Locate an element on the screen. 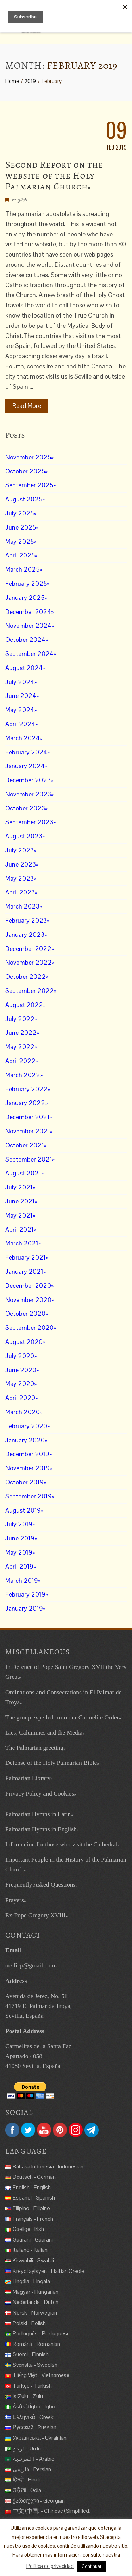  March 2024 is located at coordinates (22, 738).